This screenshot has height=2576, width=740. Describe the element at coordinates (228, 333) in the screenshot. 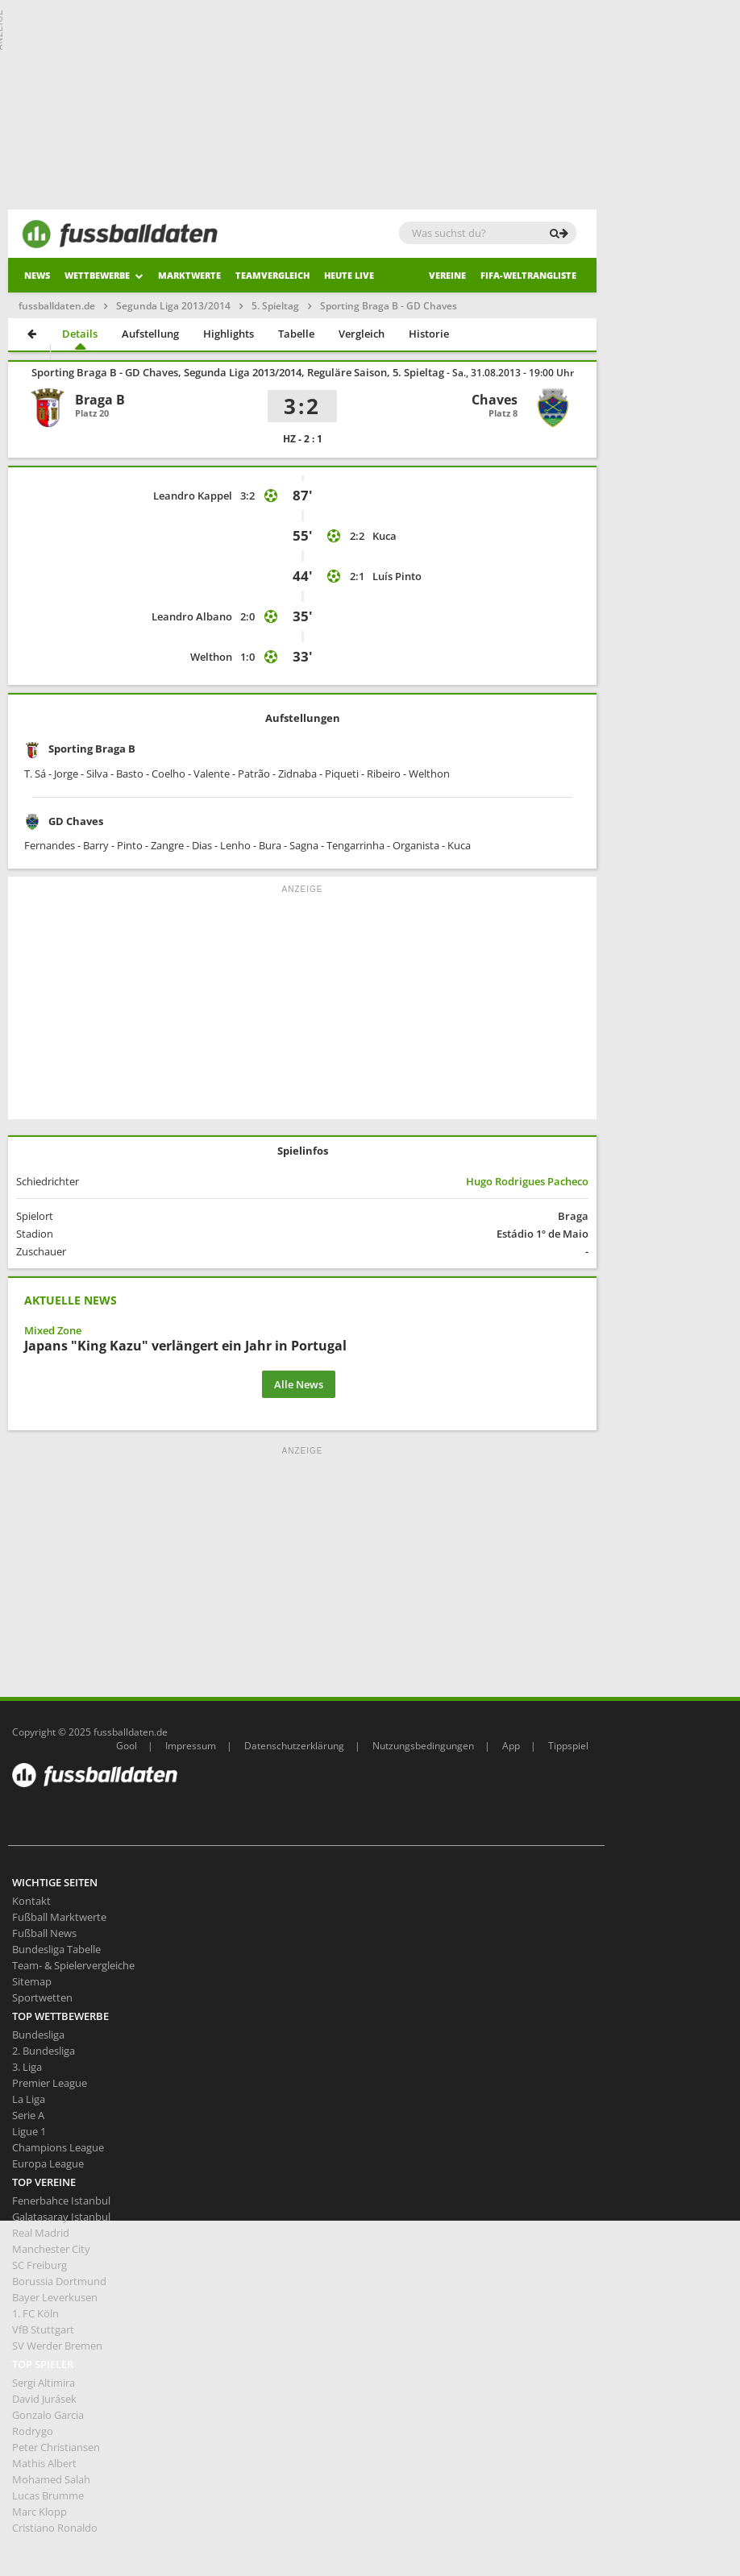

I see `Highlights` at that location.